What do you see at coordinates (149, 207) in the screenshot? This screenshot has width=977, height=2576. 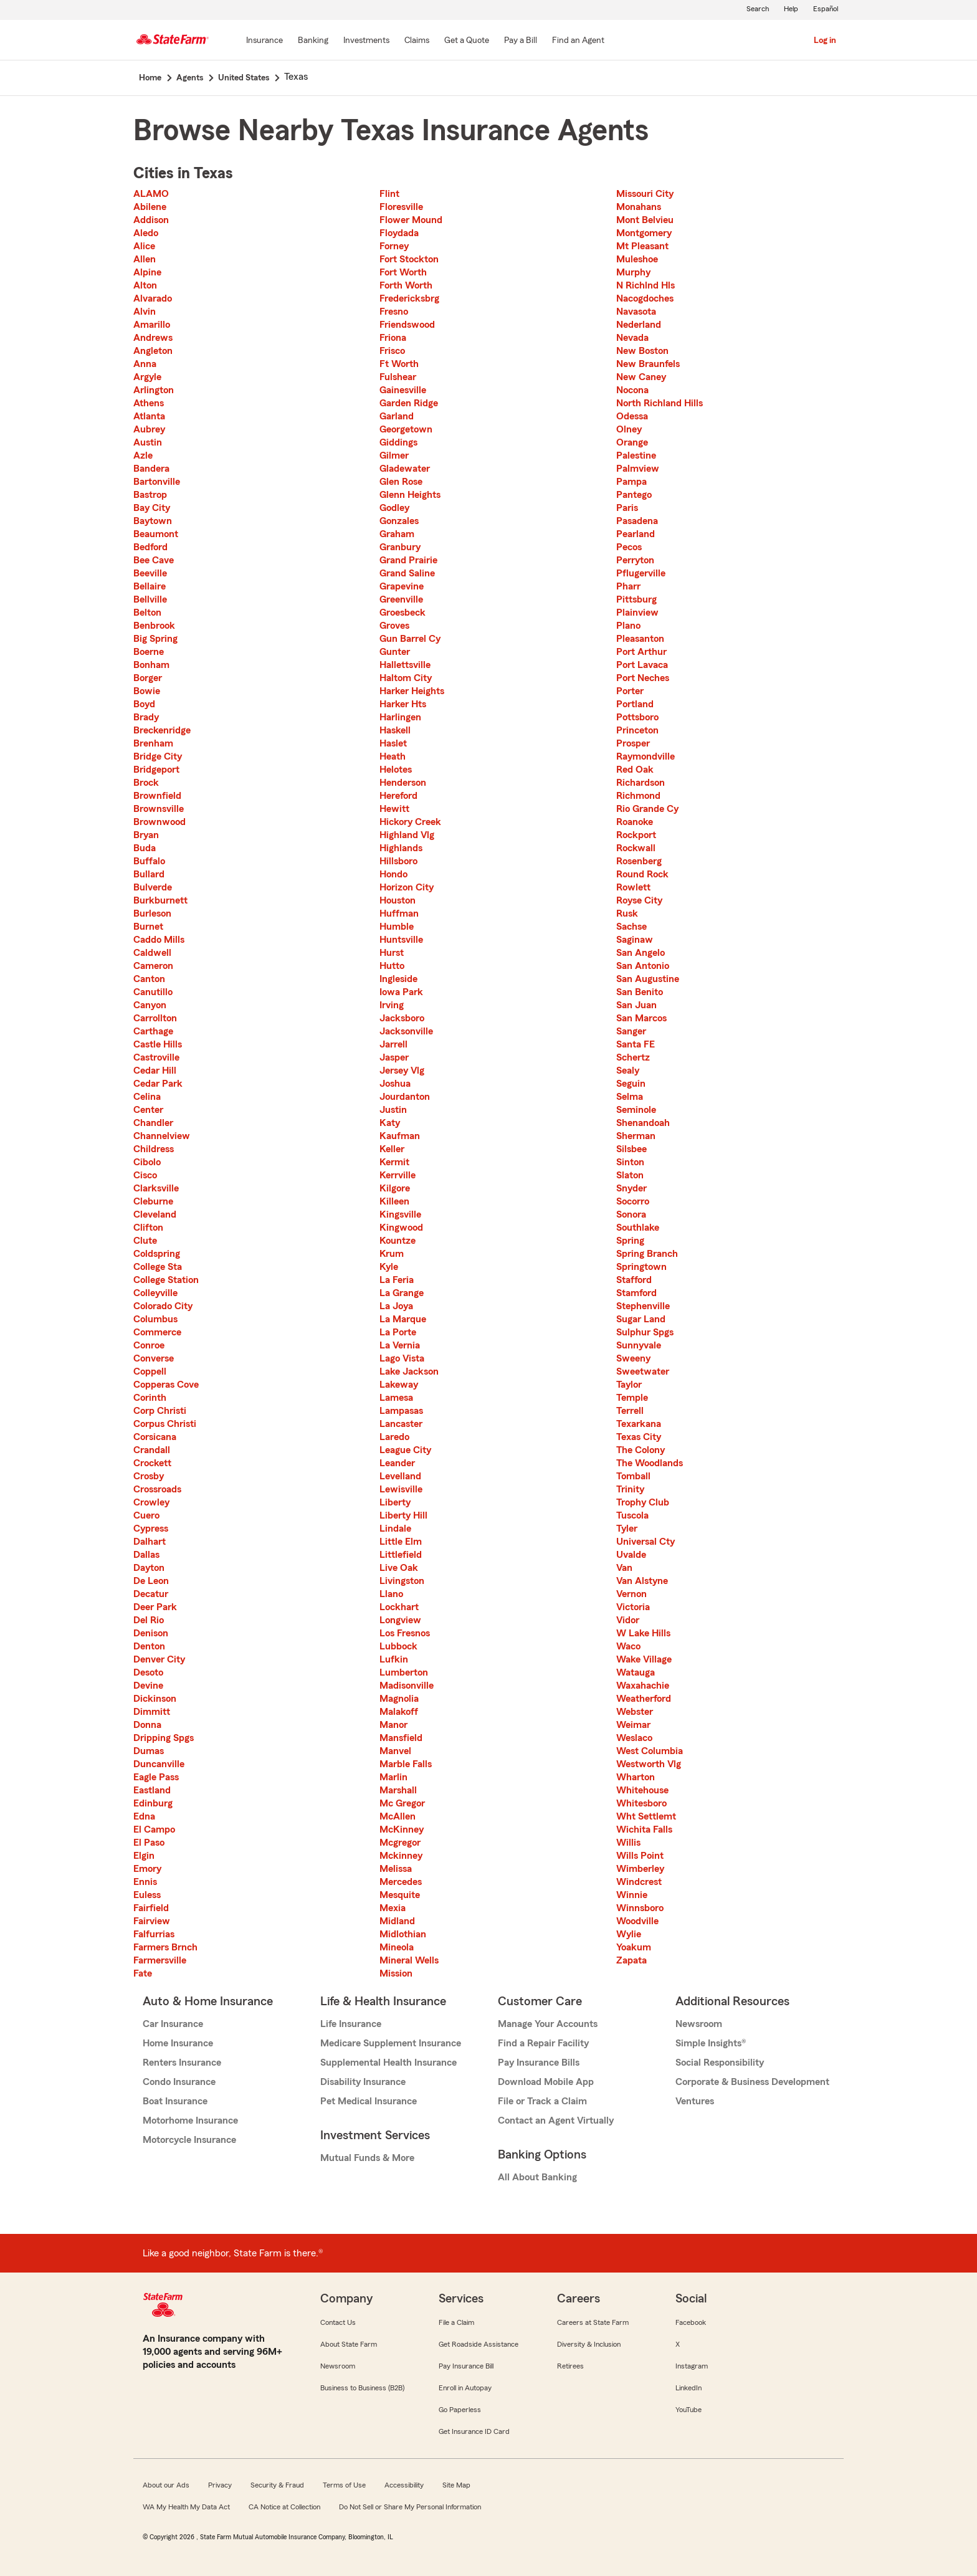 I see `Abilene` at bounding box center [149, 207].